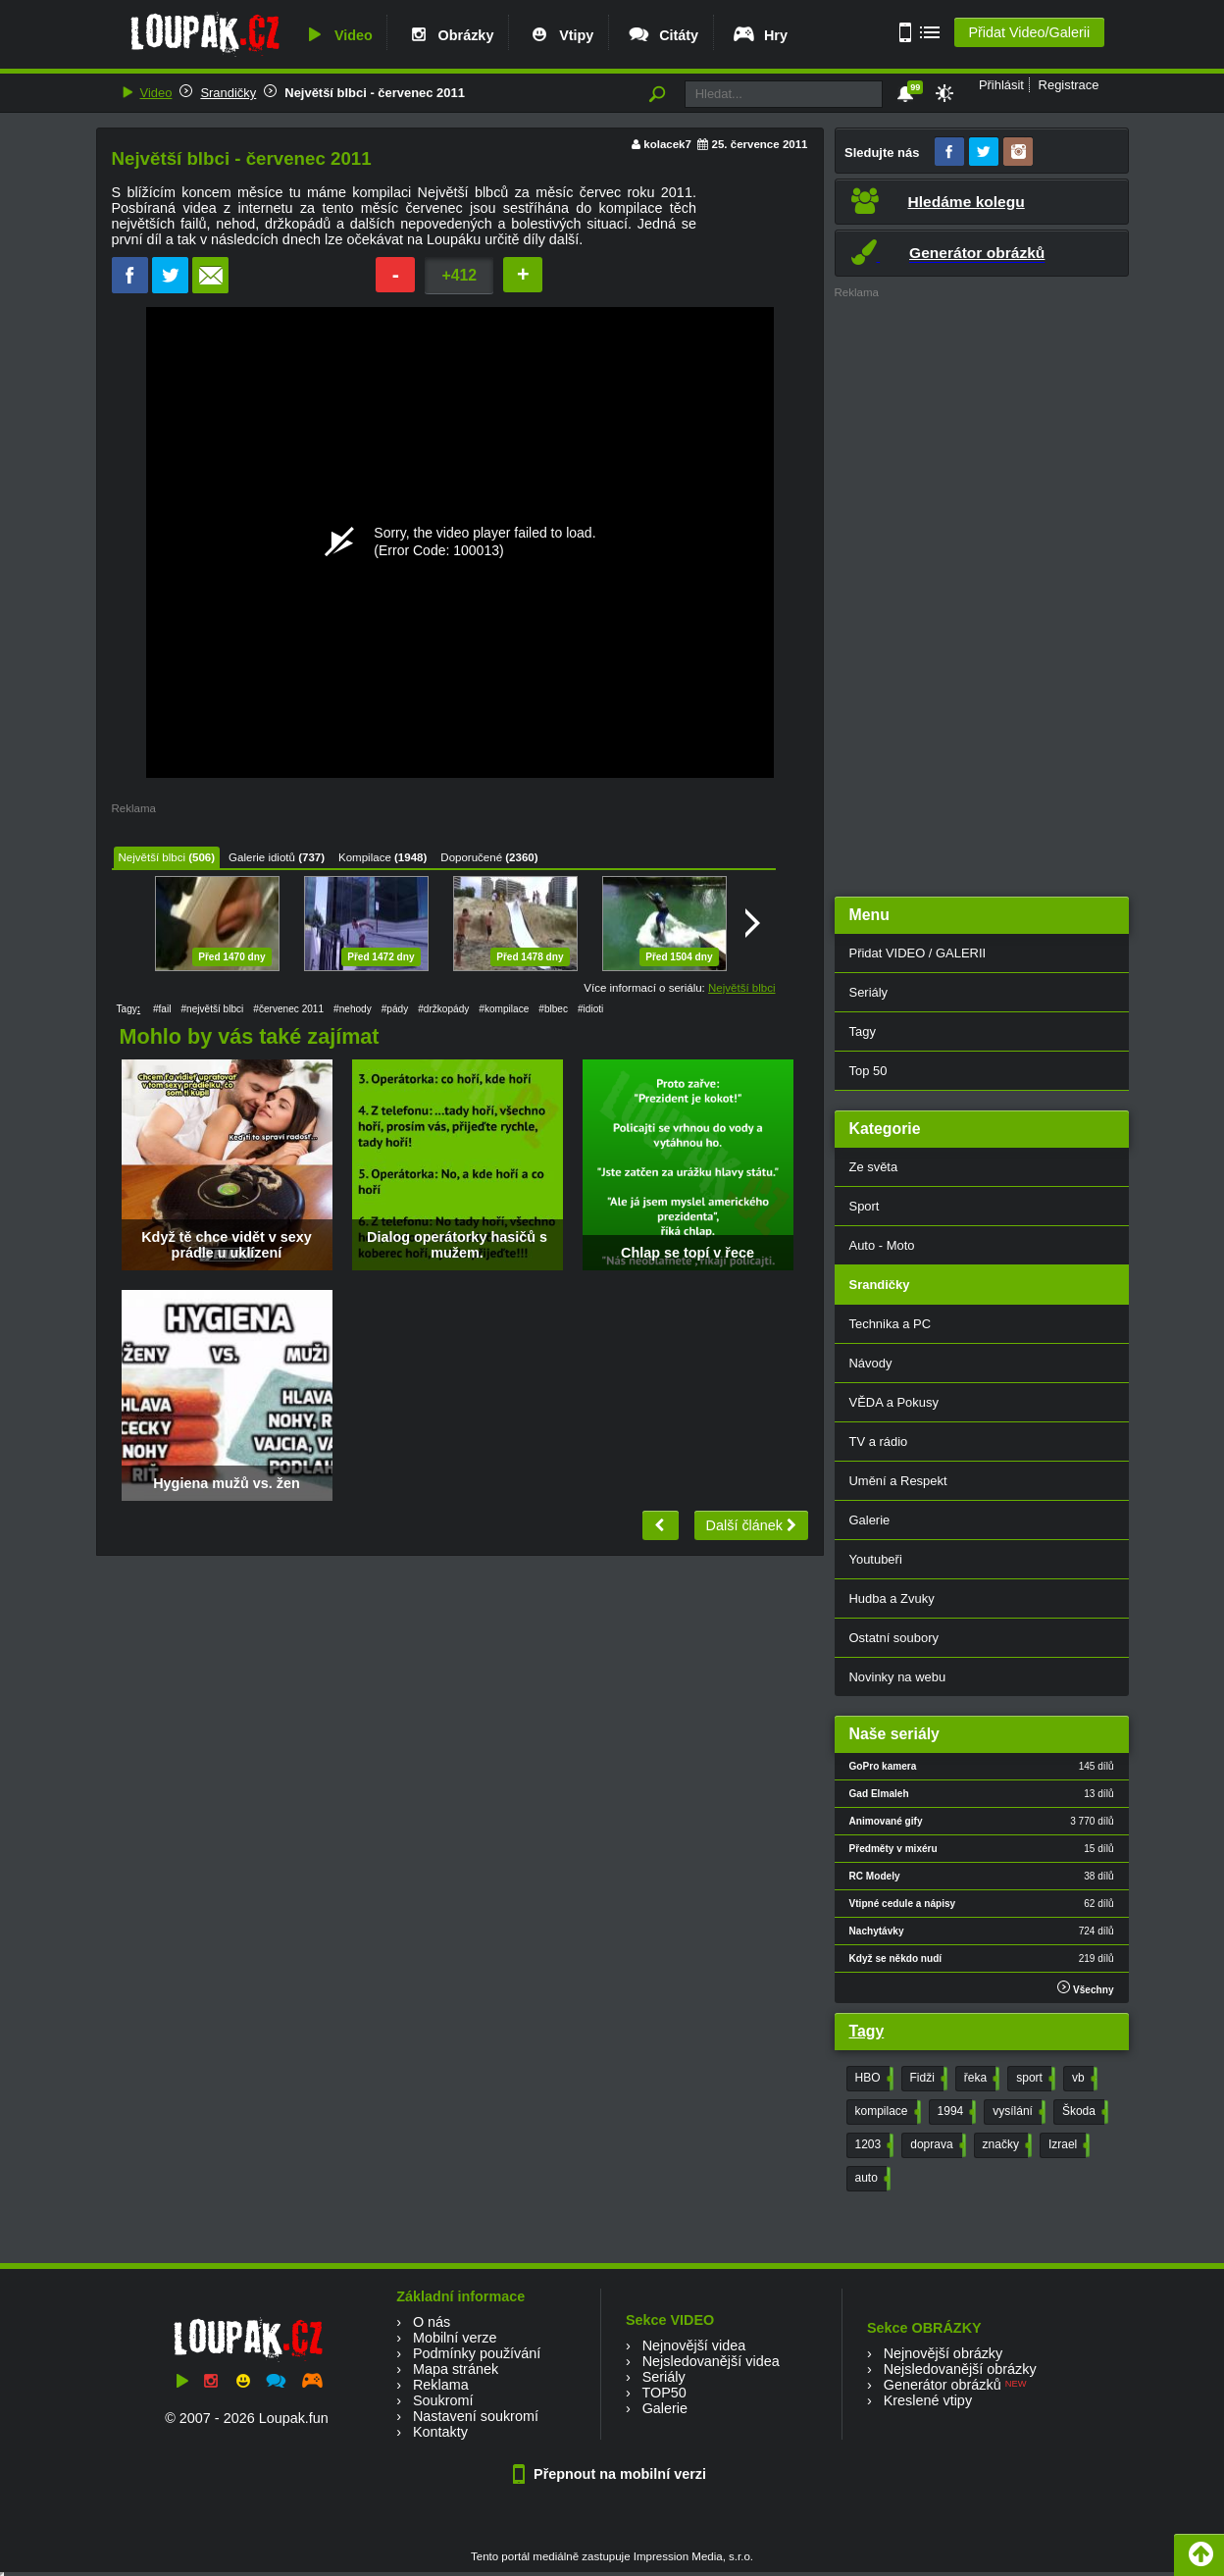  What do you see at coordinates (864, 1206) in the screenshot?
I see `Sport` at bounding box center [864, 1206].